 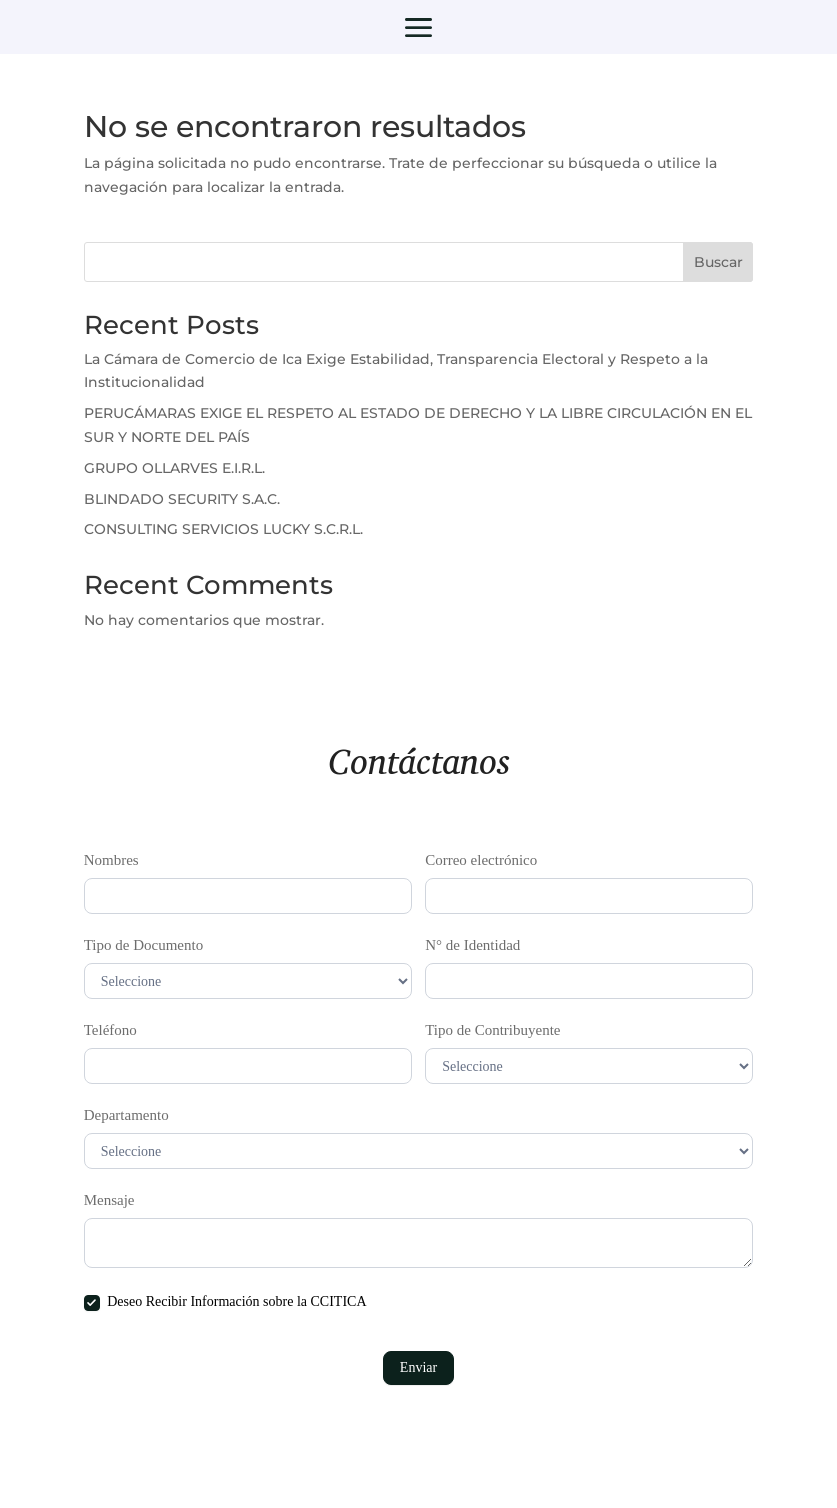 What do you see at coordinates (481, 860) in the screenshot?
I see `Correo electrónico` at bounding box center [481, 860].